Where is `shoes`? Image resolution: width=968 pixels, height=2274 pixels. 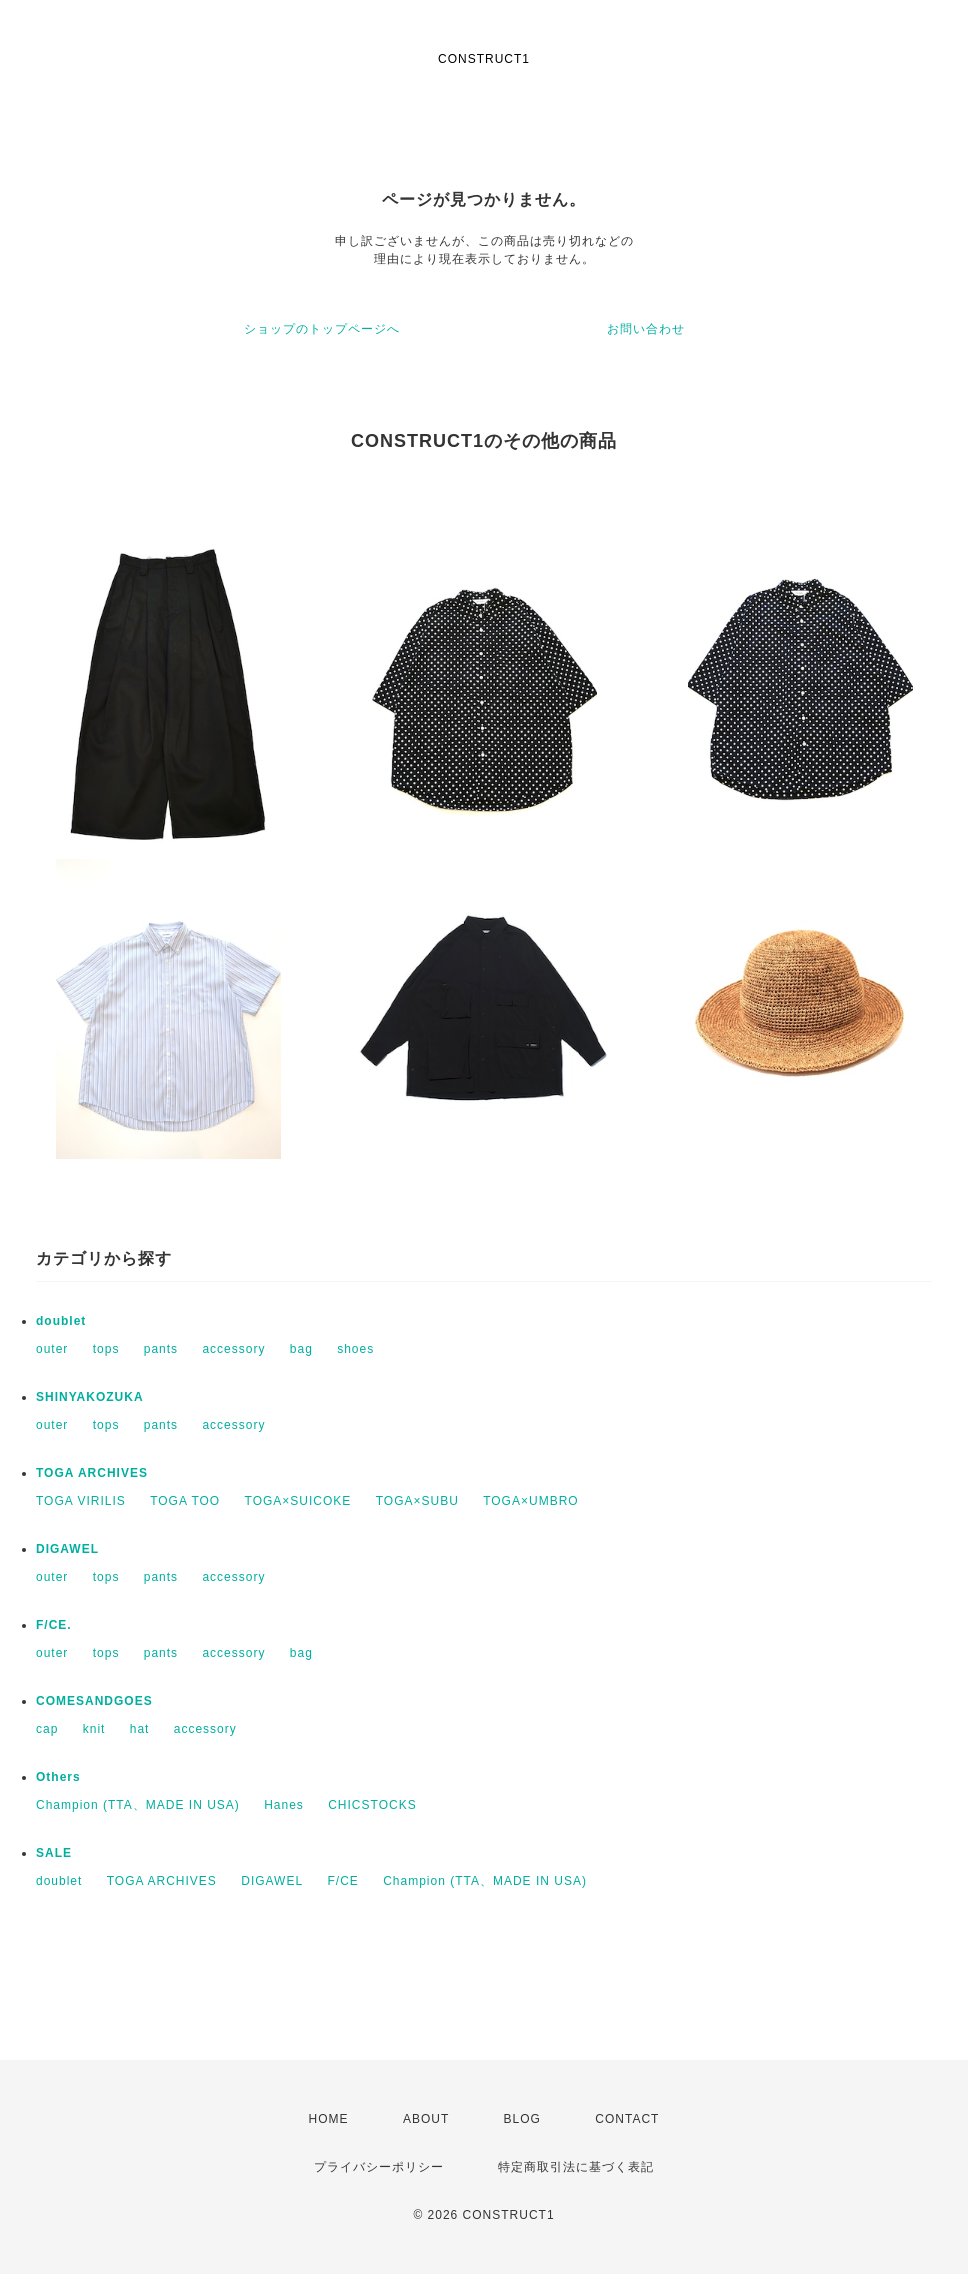 shoes is located at coordinates (355, 1349).